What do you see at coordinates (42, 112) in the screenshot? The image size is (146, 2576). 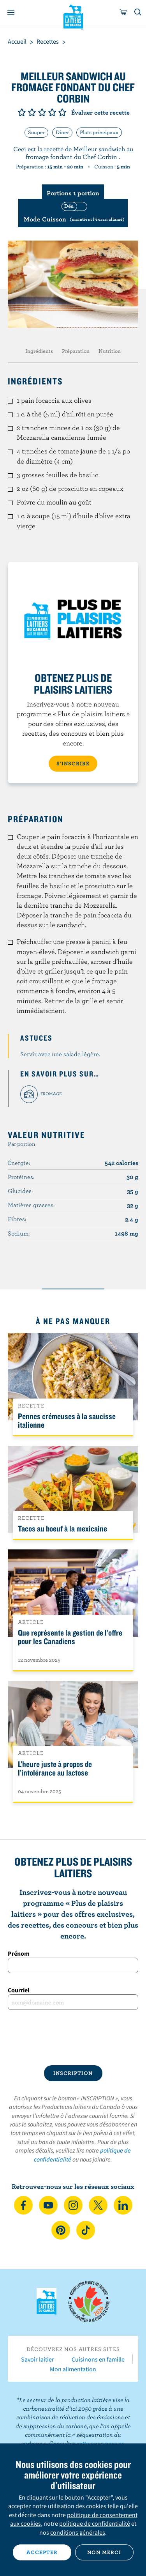 I see `Note de 3/5` at bounding box center [42, 112].